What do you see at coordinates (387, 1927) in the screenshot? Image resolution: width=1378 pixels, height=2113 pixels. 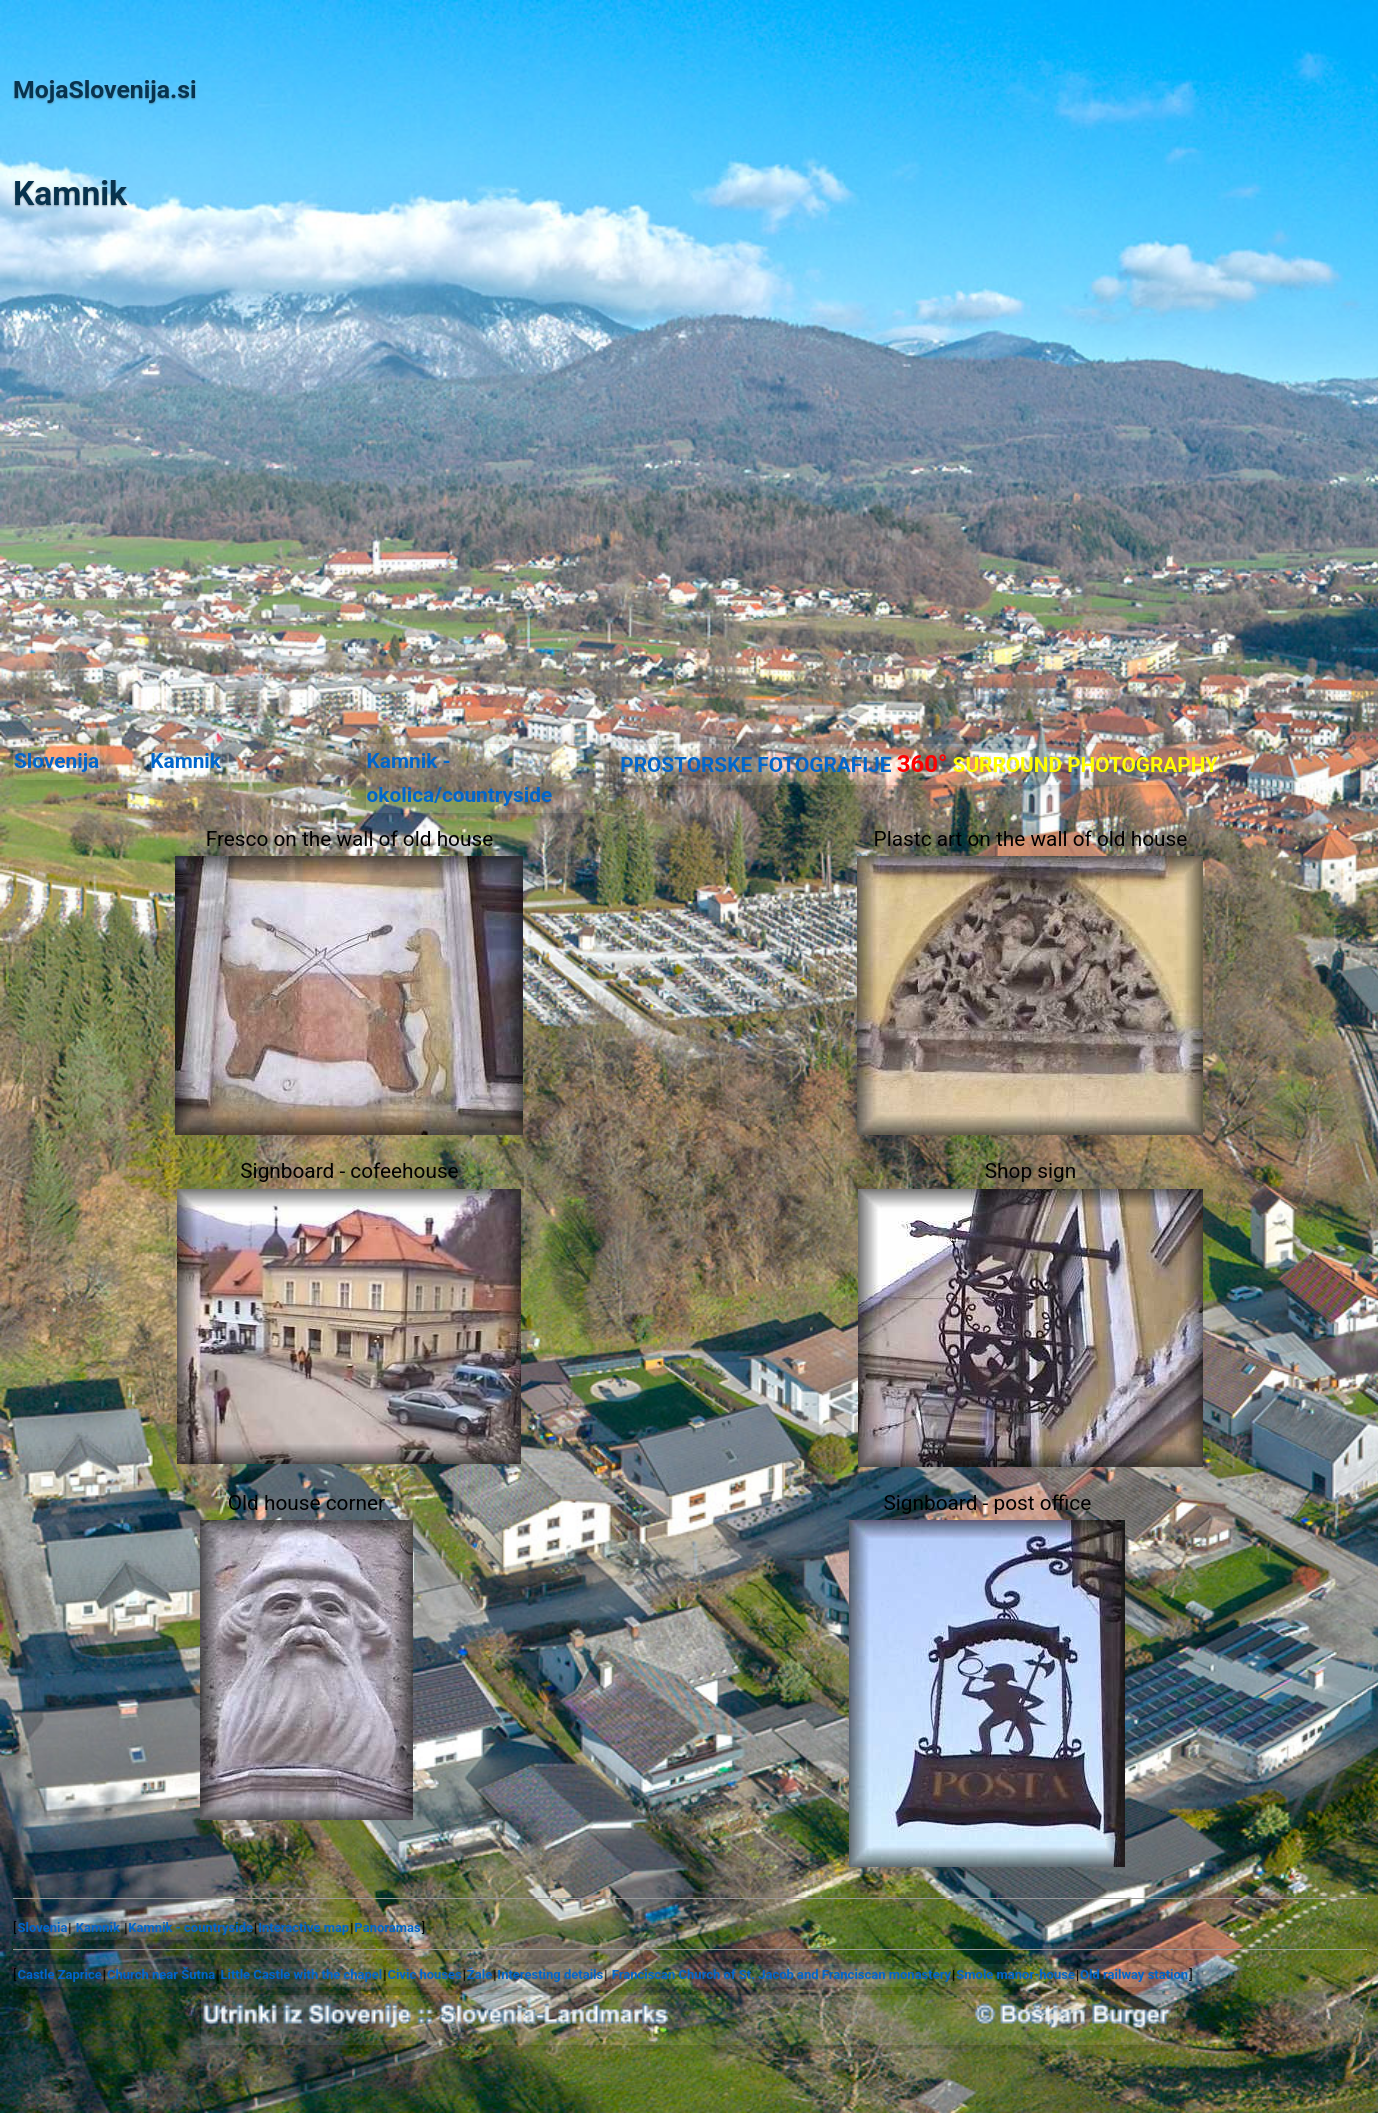 I see `Panoramas` at bounding box center [387, 1927].